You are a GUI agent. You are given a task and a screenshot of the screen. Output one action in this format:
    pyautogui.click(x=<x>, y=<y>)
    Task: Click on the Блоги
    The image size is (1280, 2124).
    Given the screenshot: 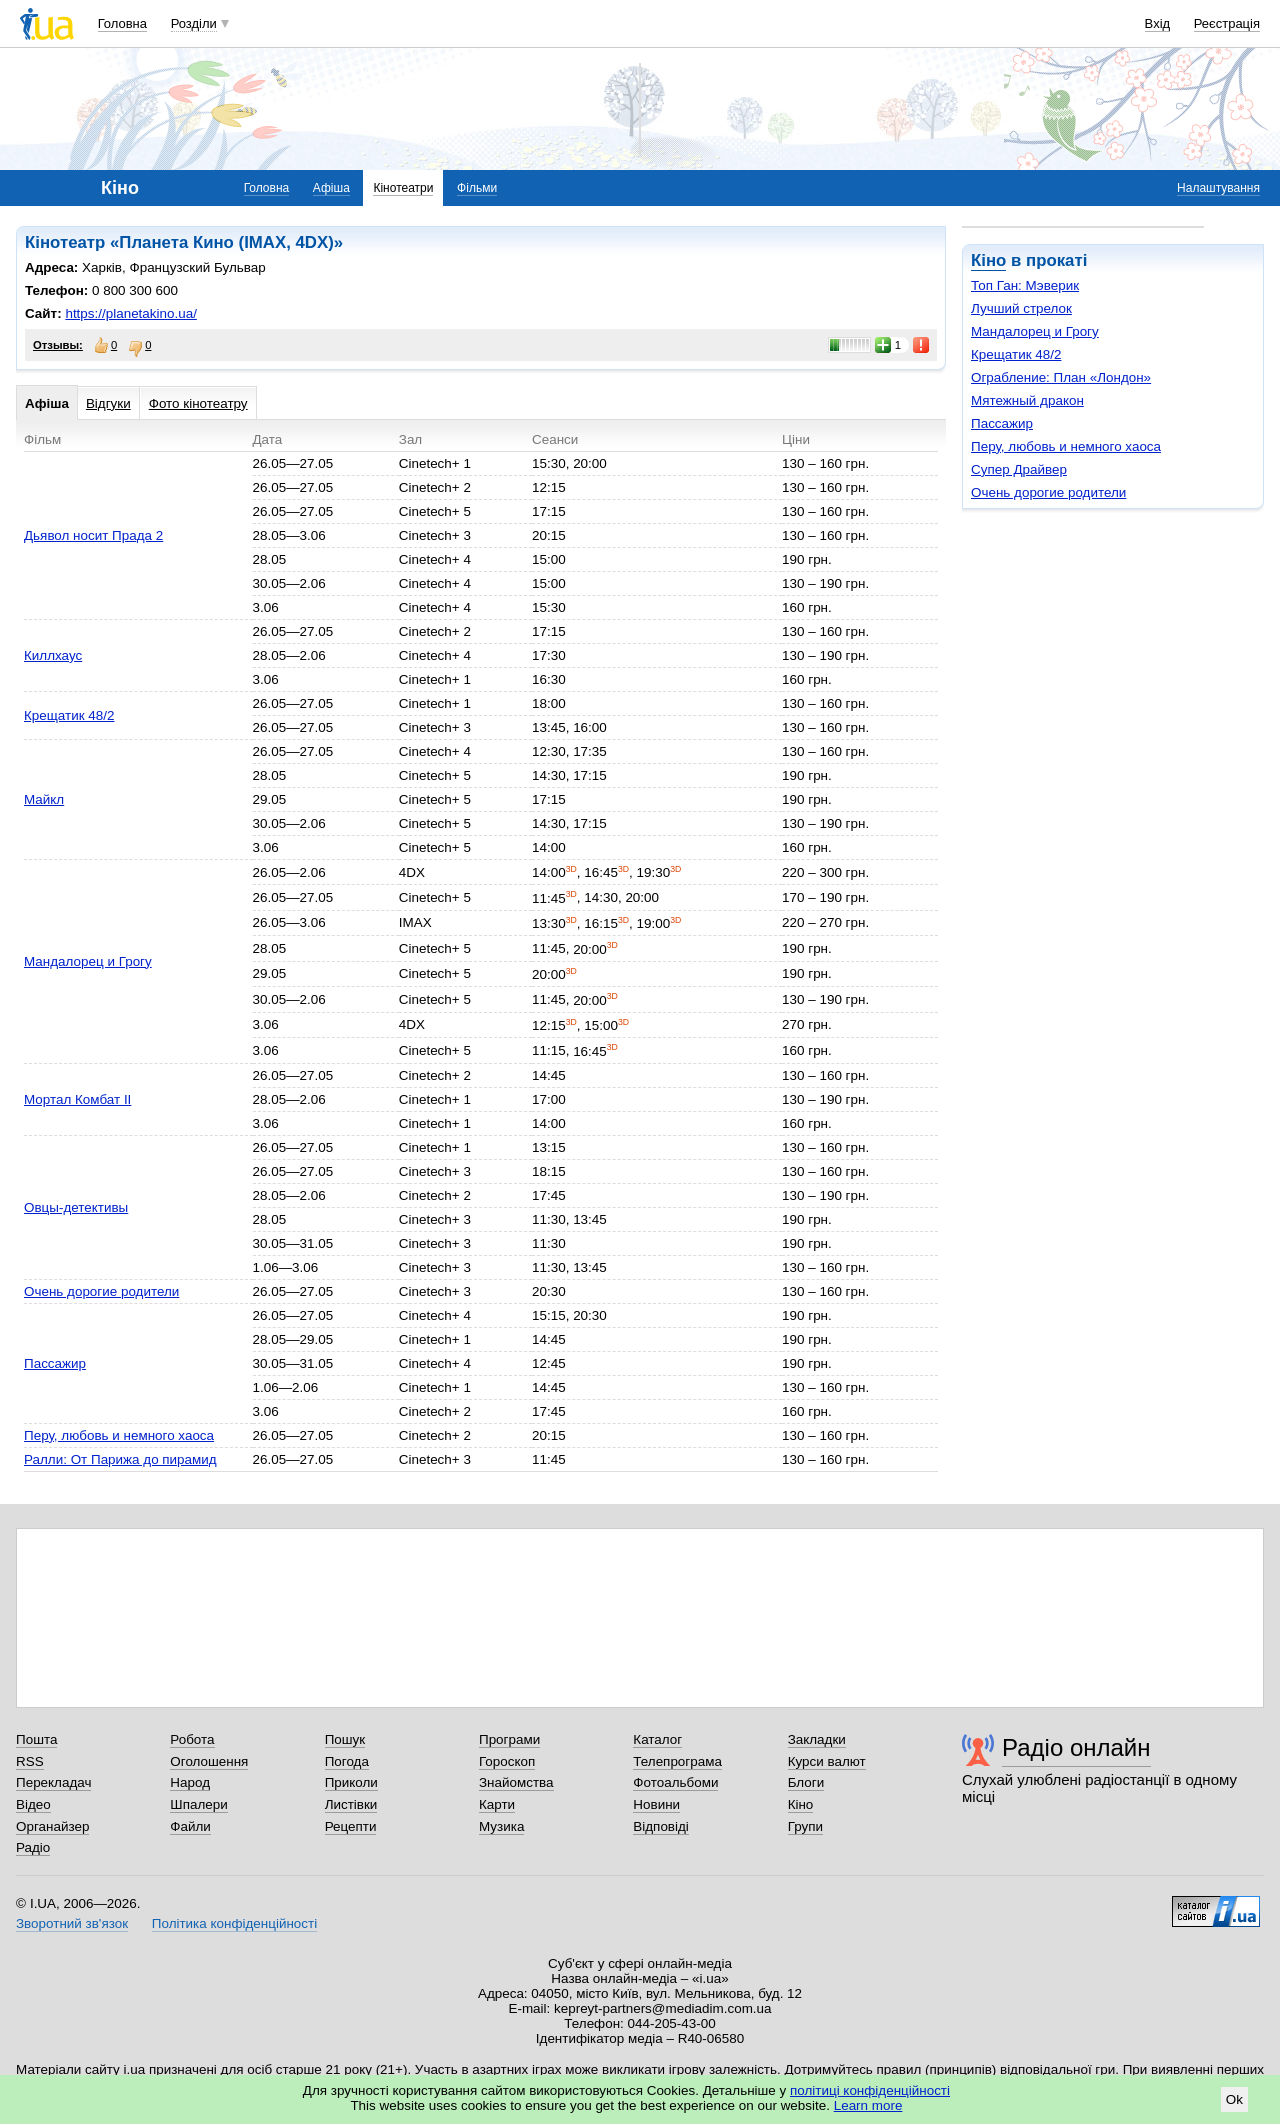 What is the action you would take?
    pyautogui.click(x=806, y=1782)
    